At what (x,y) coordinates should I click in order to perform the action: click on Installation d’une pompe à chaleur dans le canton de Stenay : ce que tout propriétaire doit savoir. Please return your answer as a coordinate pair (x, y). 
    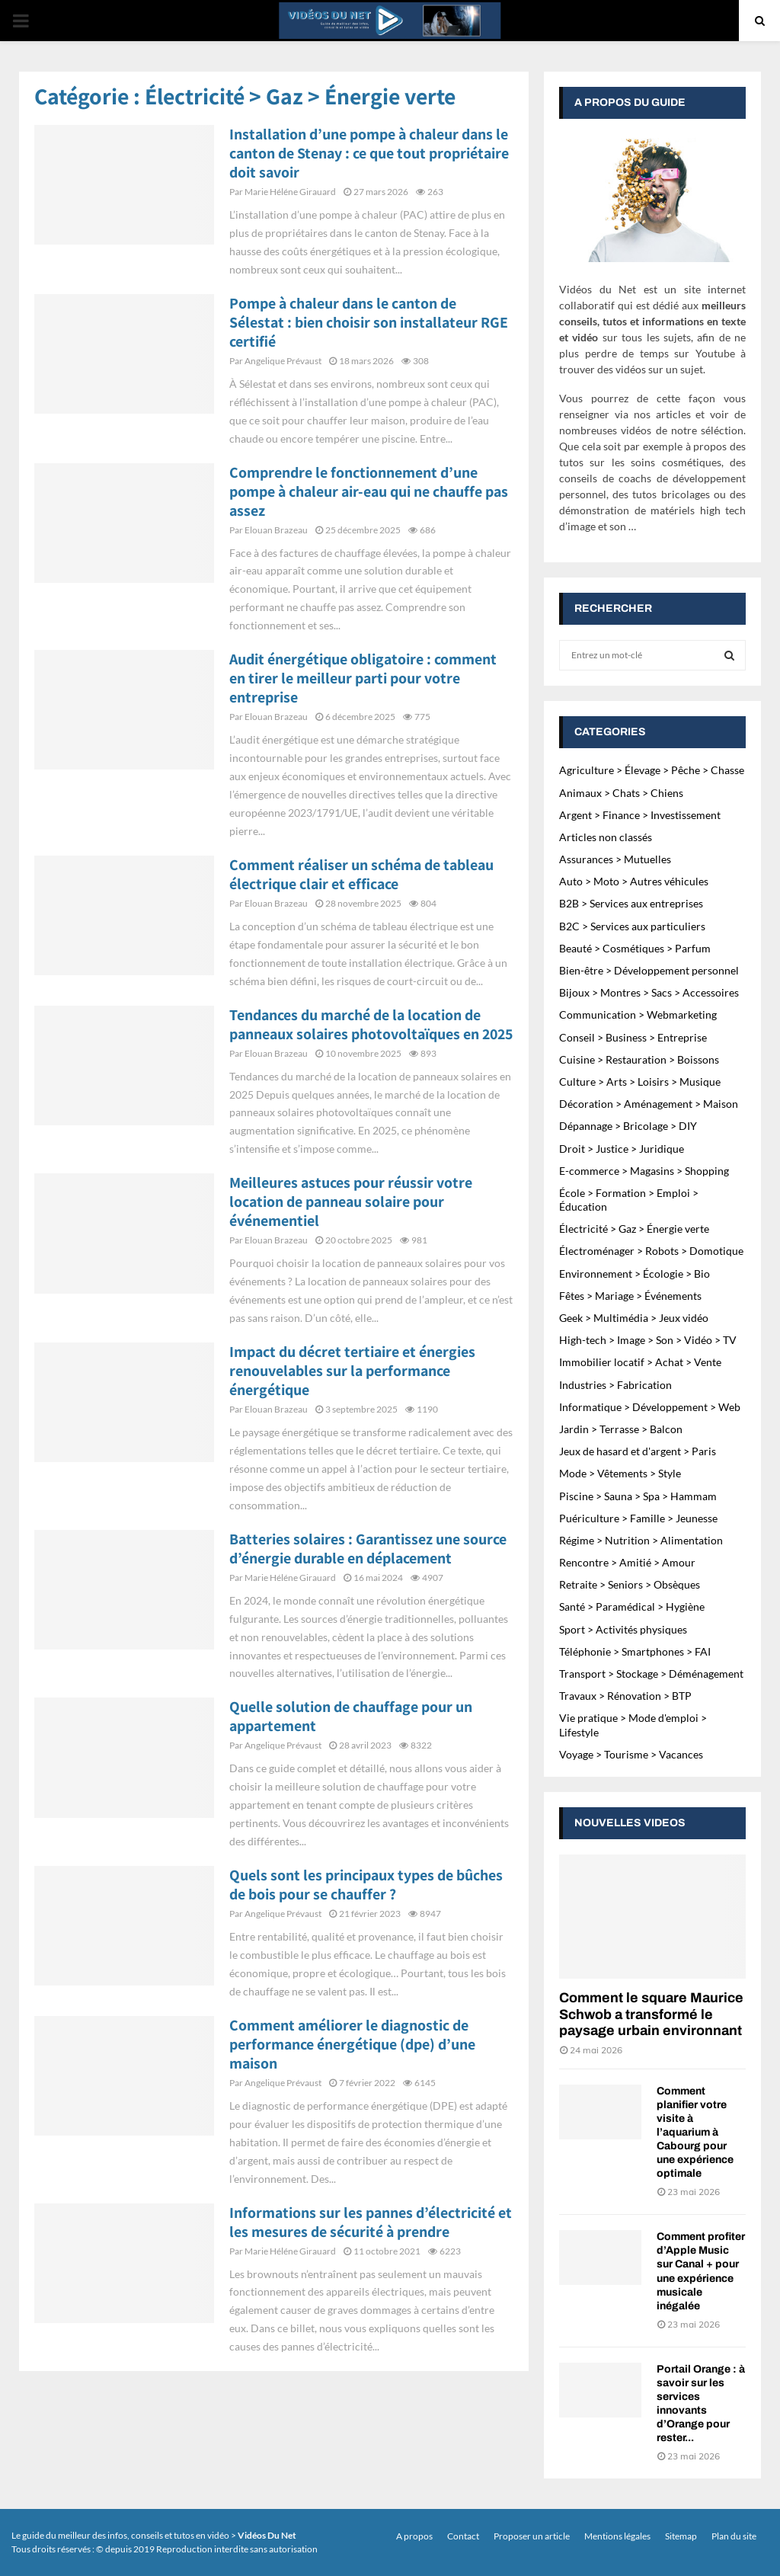
    Looking at the image, I should click on (369, 153).